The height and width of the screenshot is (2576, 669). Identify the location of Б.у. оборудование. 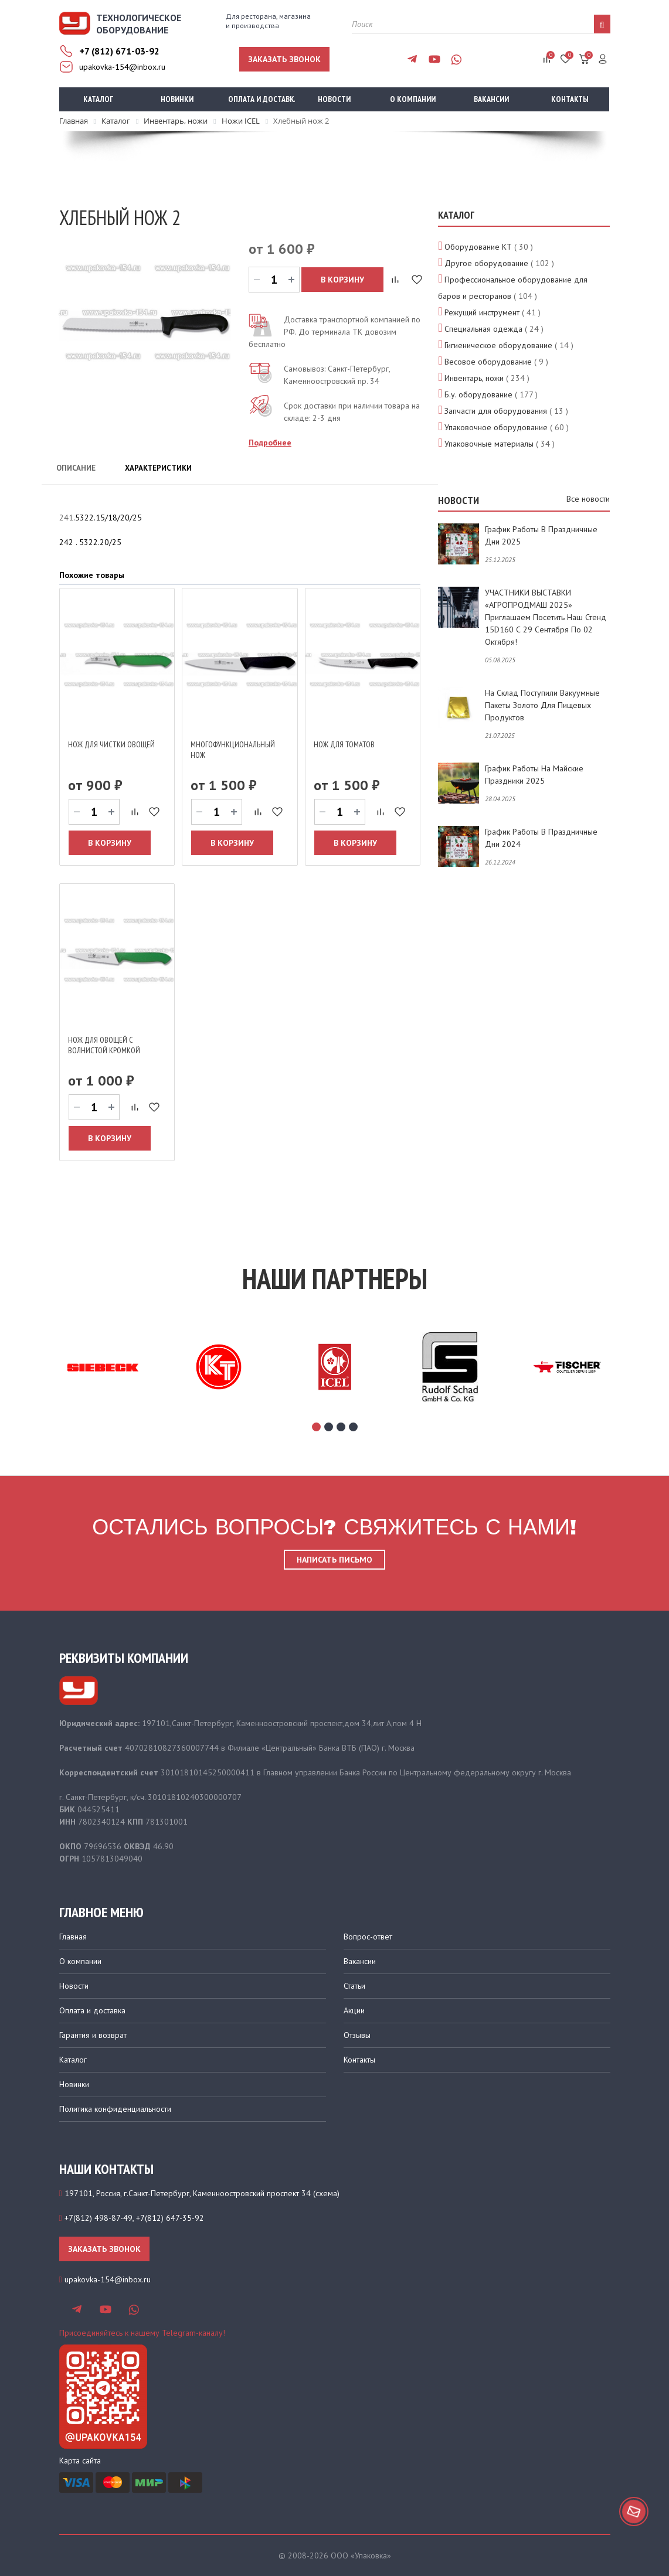
(478, 394).